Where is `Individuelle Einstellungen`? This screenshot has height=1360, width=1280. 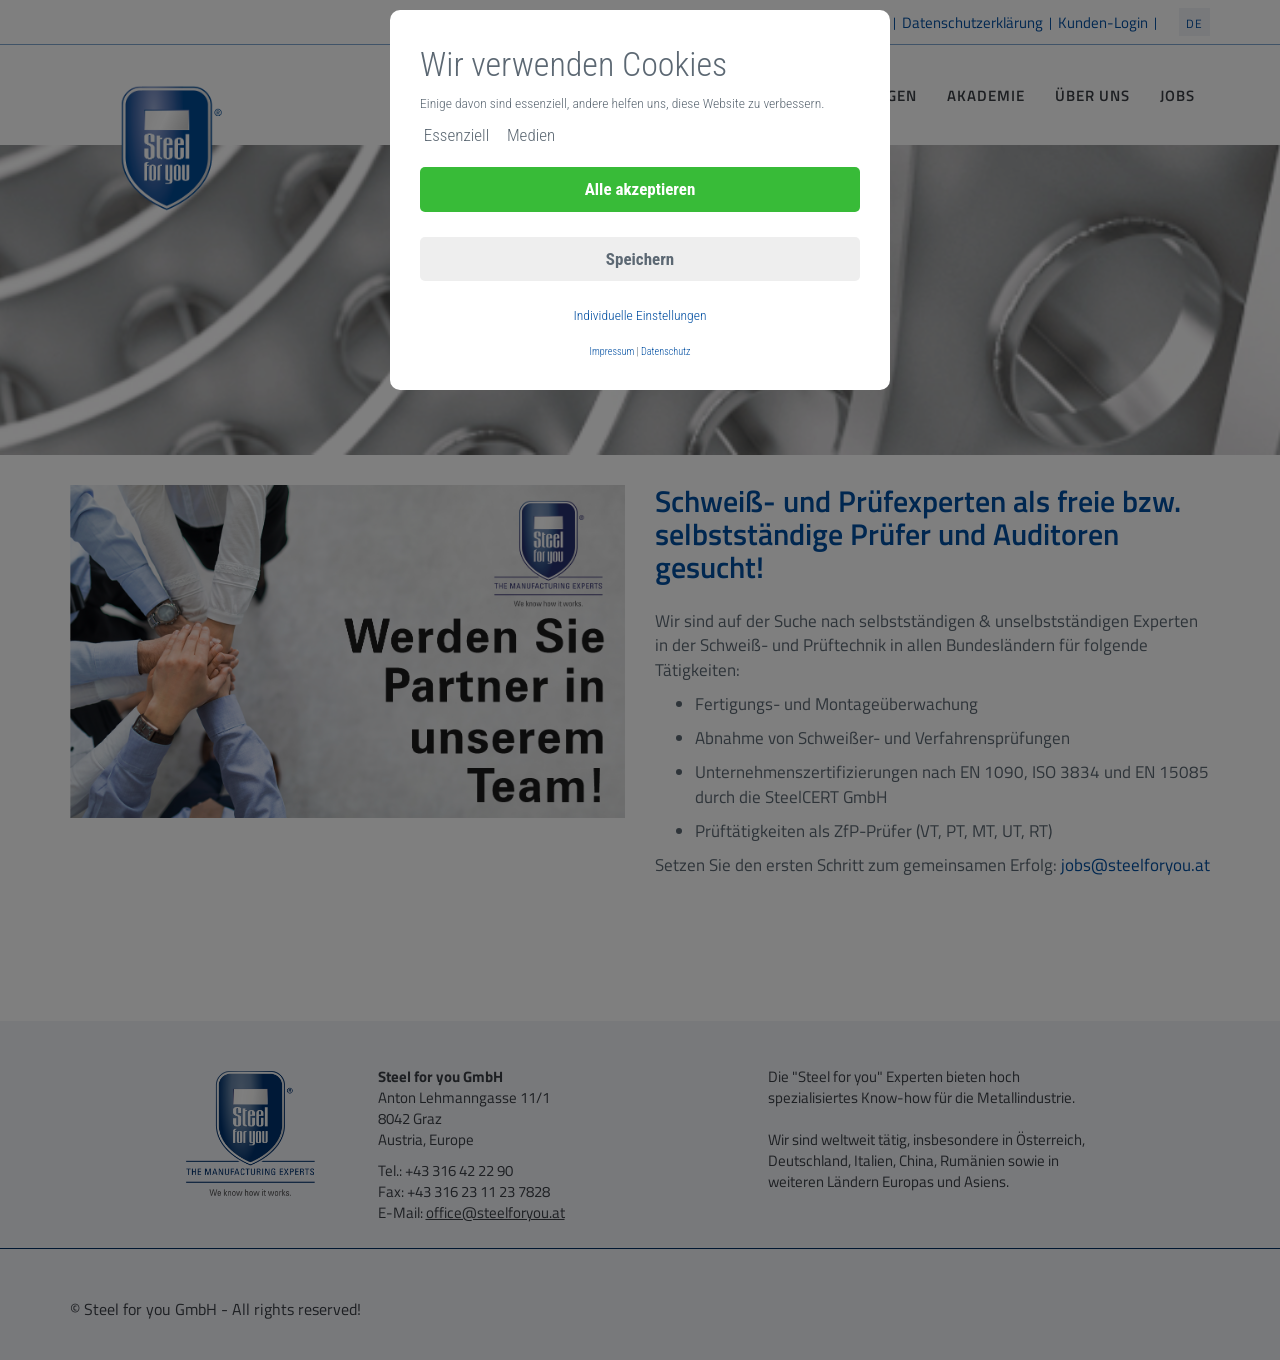
Individuelle Einstellungen is located at coordinates (639, 315).